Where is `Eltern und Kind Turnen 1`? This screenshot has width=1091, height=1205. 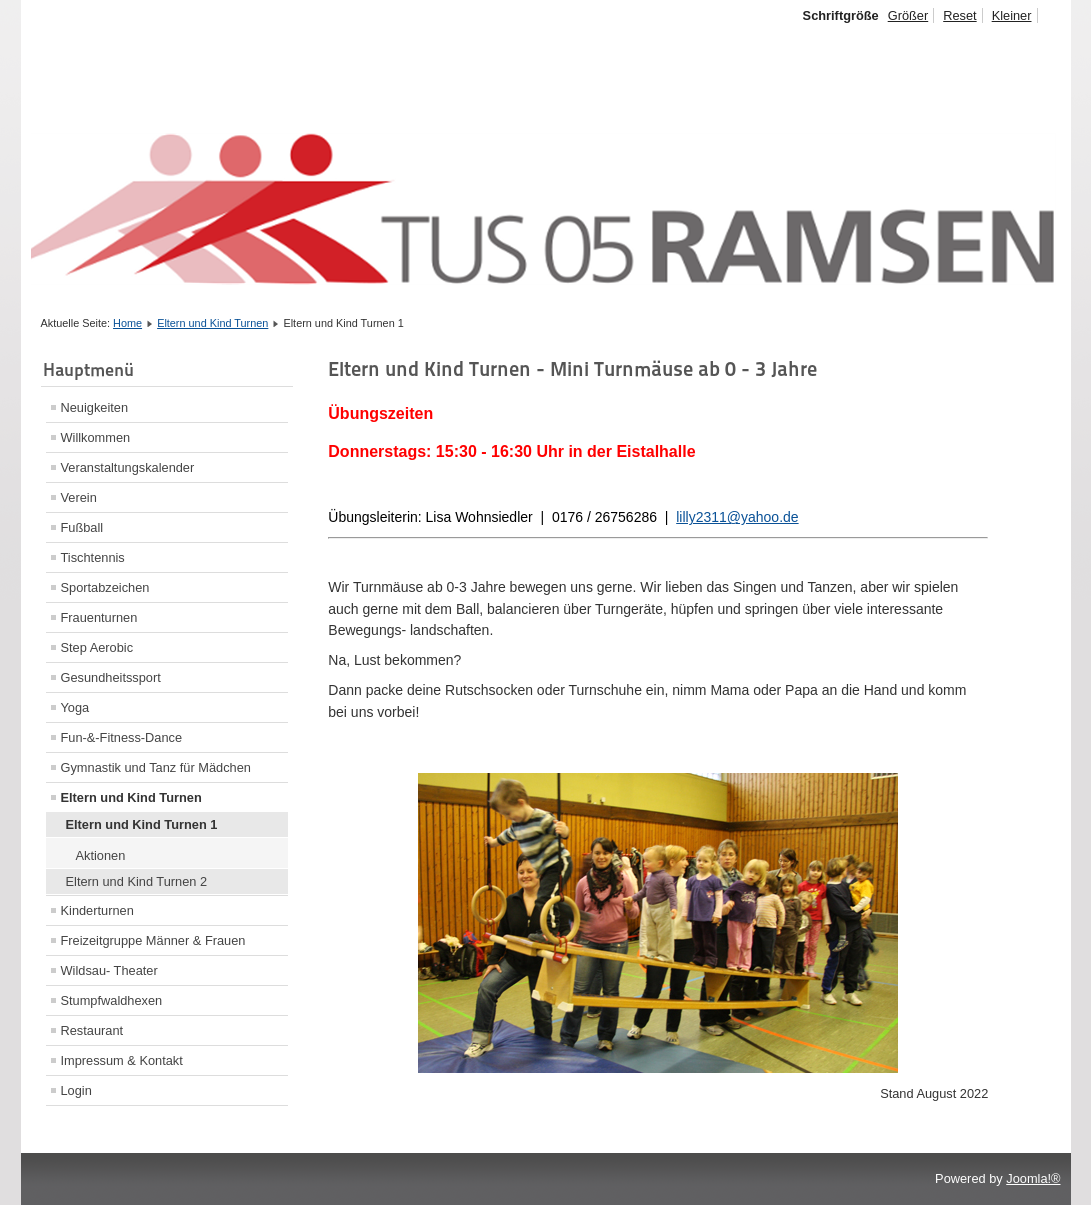 Eltern und Kind Turnen 1 is located at coordinates (142, 824).